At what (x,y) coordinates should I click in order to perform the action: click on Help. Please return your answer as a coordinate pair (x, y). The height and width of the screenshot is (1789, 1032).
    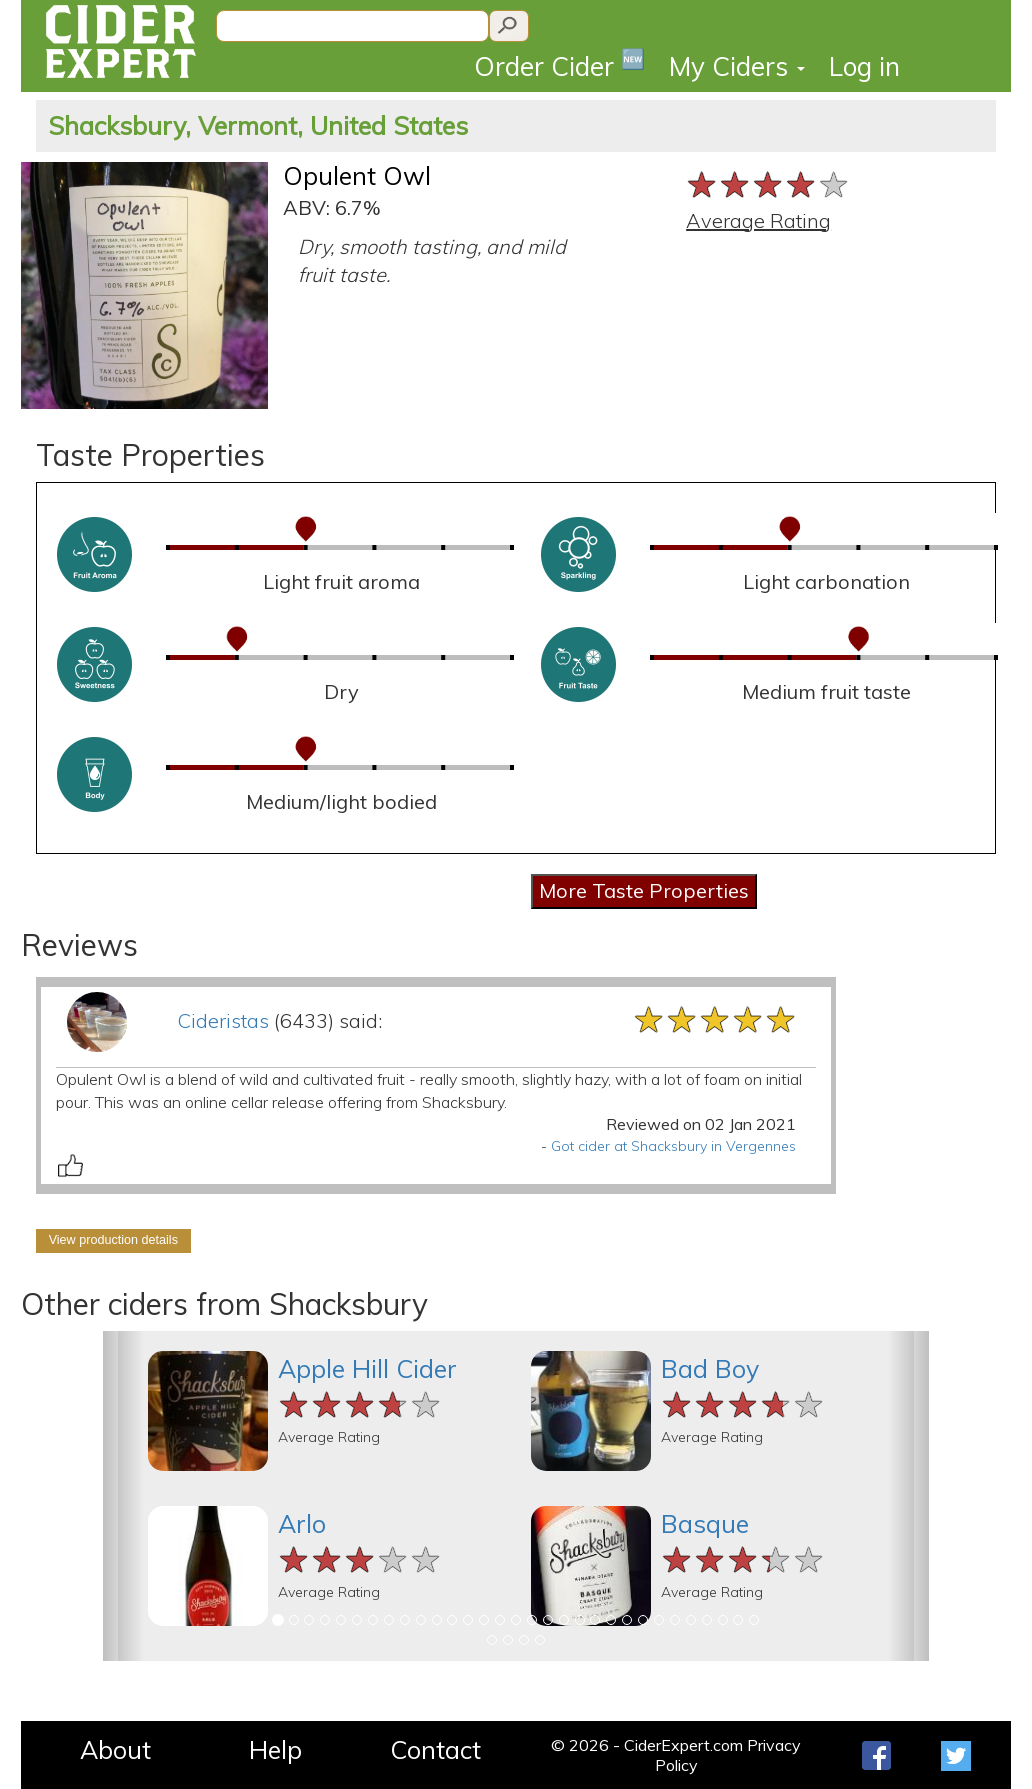
    Looking at the image, I should click on (275, 1749).